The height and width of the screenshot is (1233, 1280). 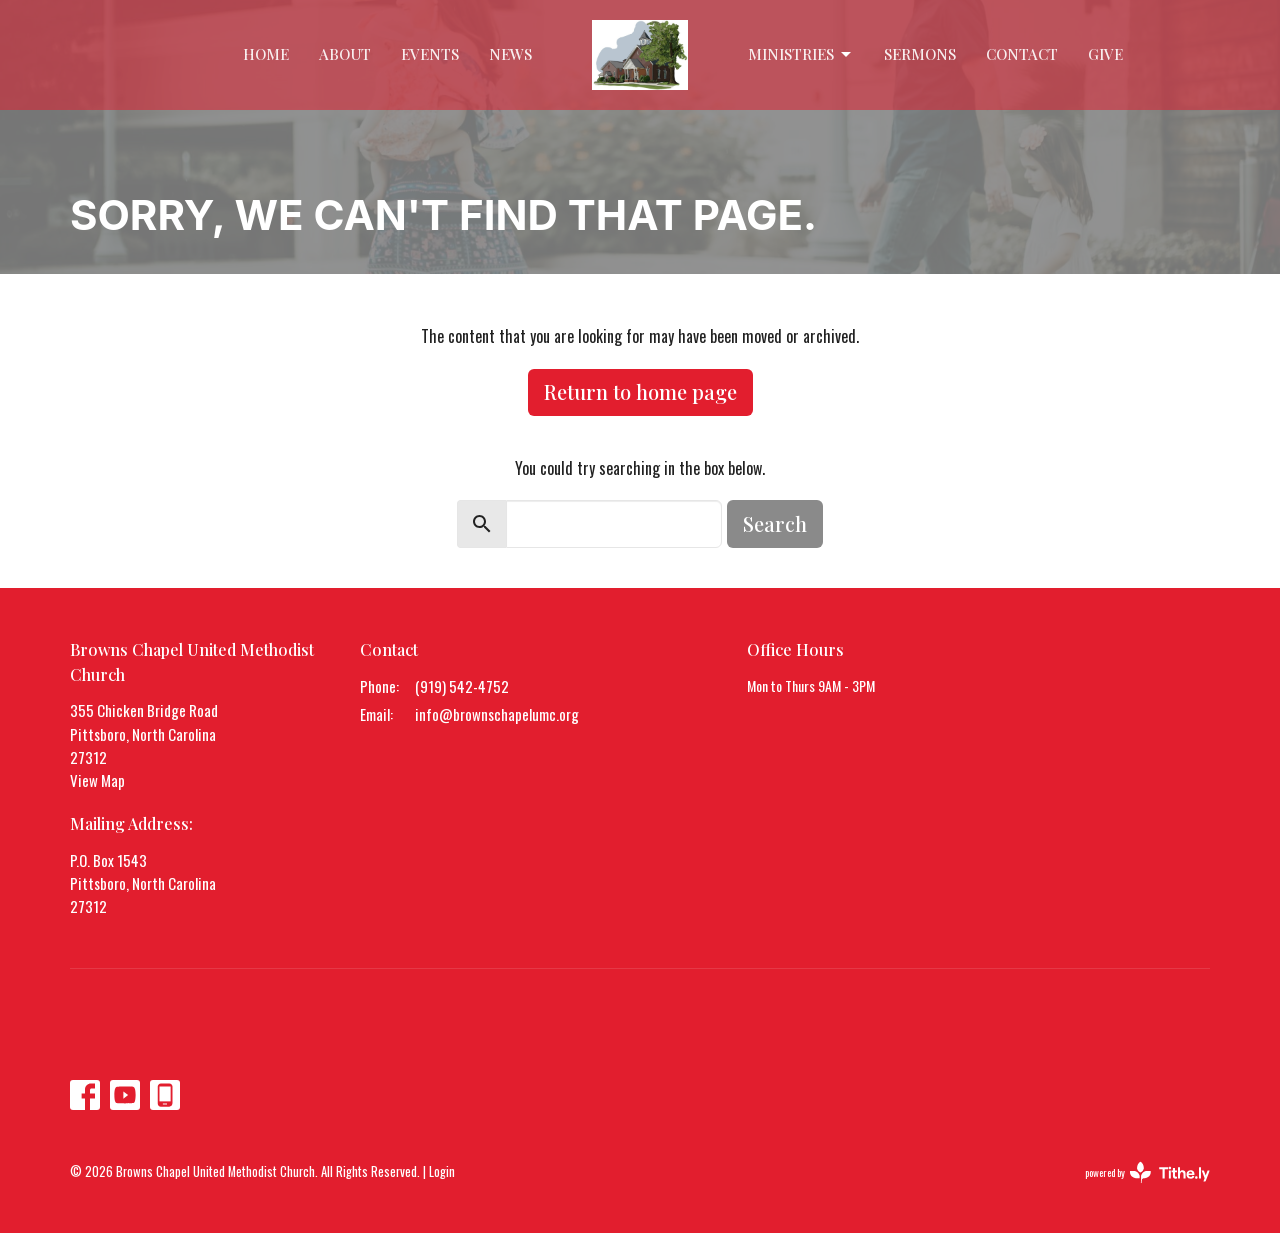 I want to click on Events, so click(x=430, y=54).